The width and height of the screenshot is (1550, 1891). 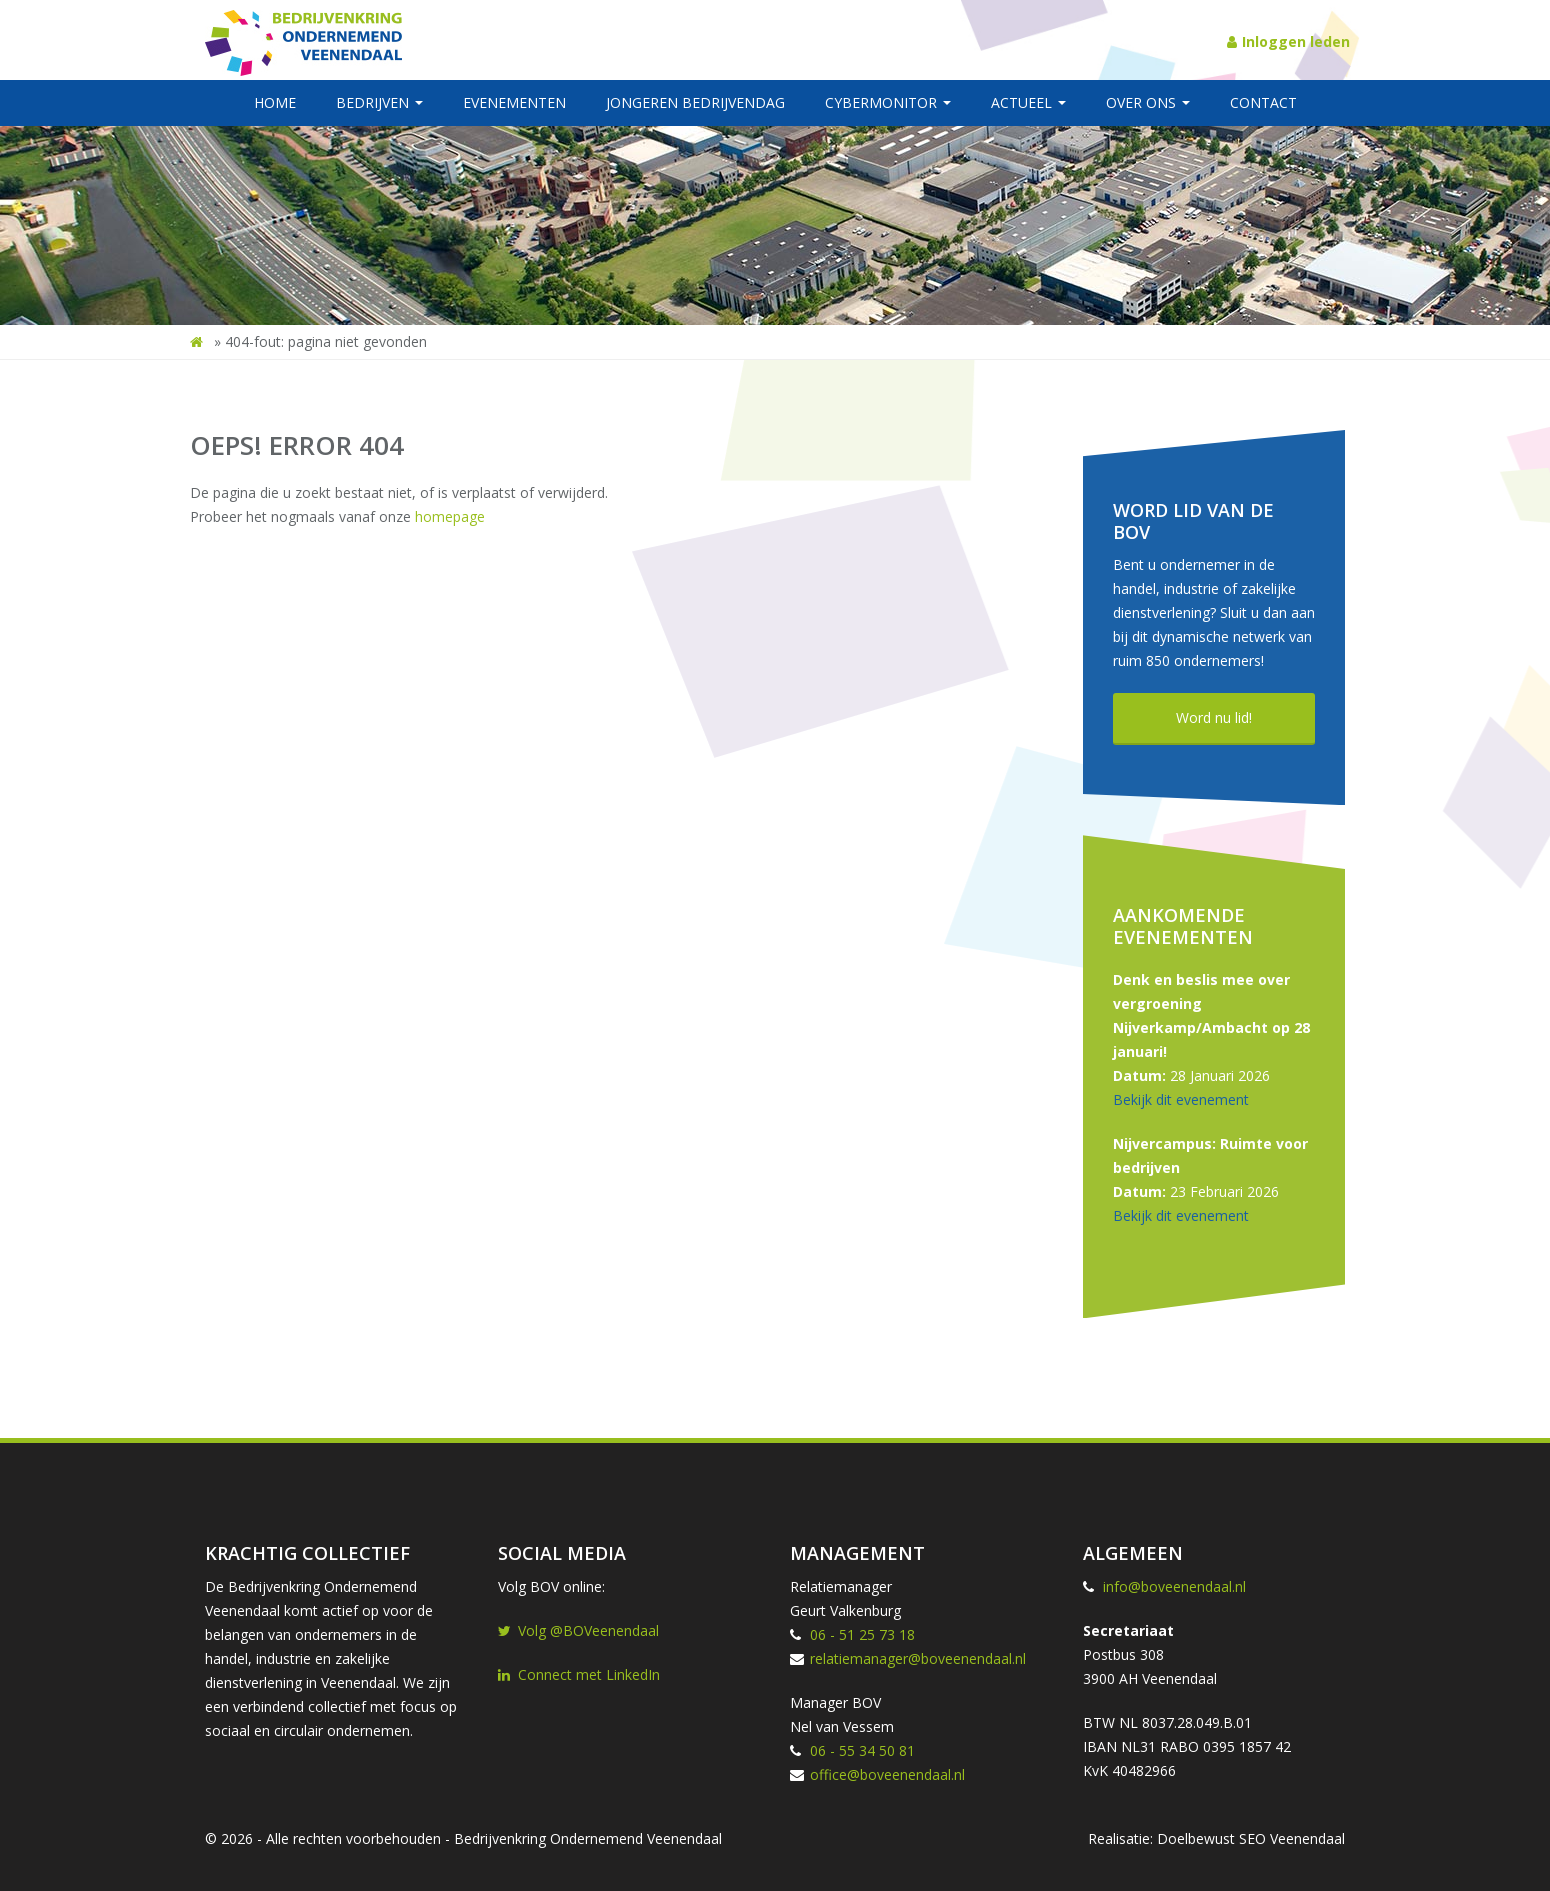 What do you see at coordinates (1288, 41) in the screenshot?
I see `Inloggen leden` at bounding box center [1288, 41].